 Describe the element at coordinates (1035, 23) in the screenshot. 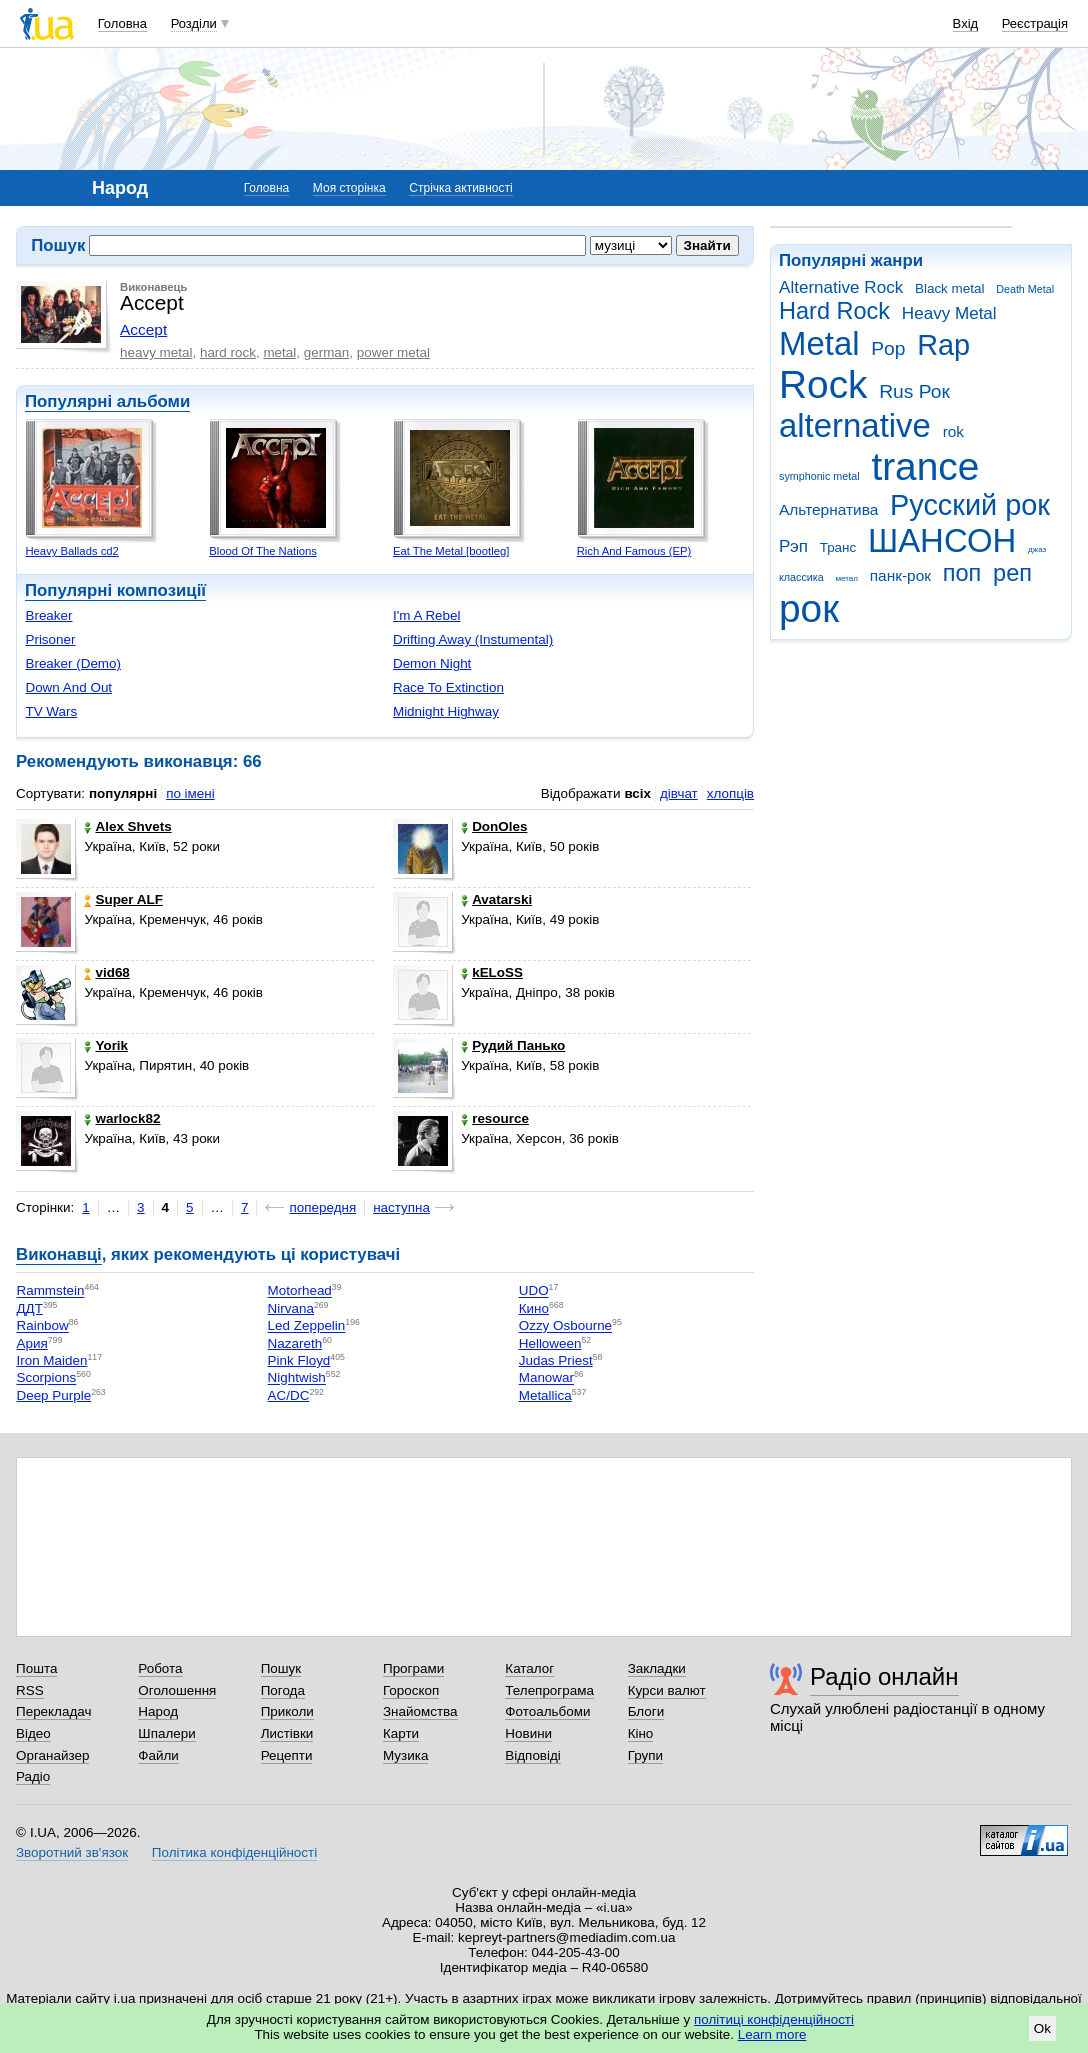

I see `Реєстрація` at that location.